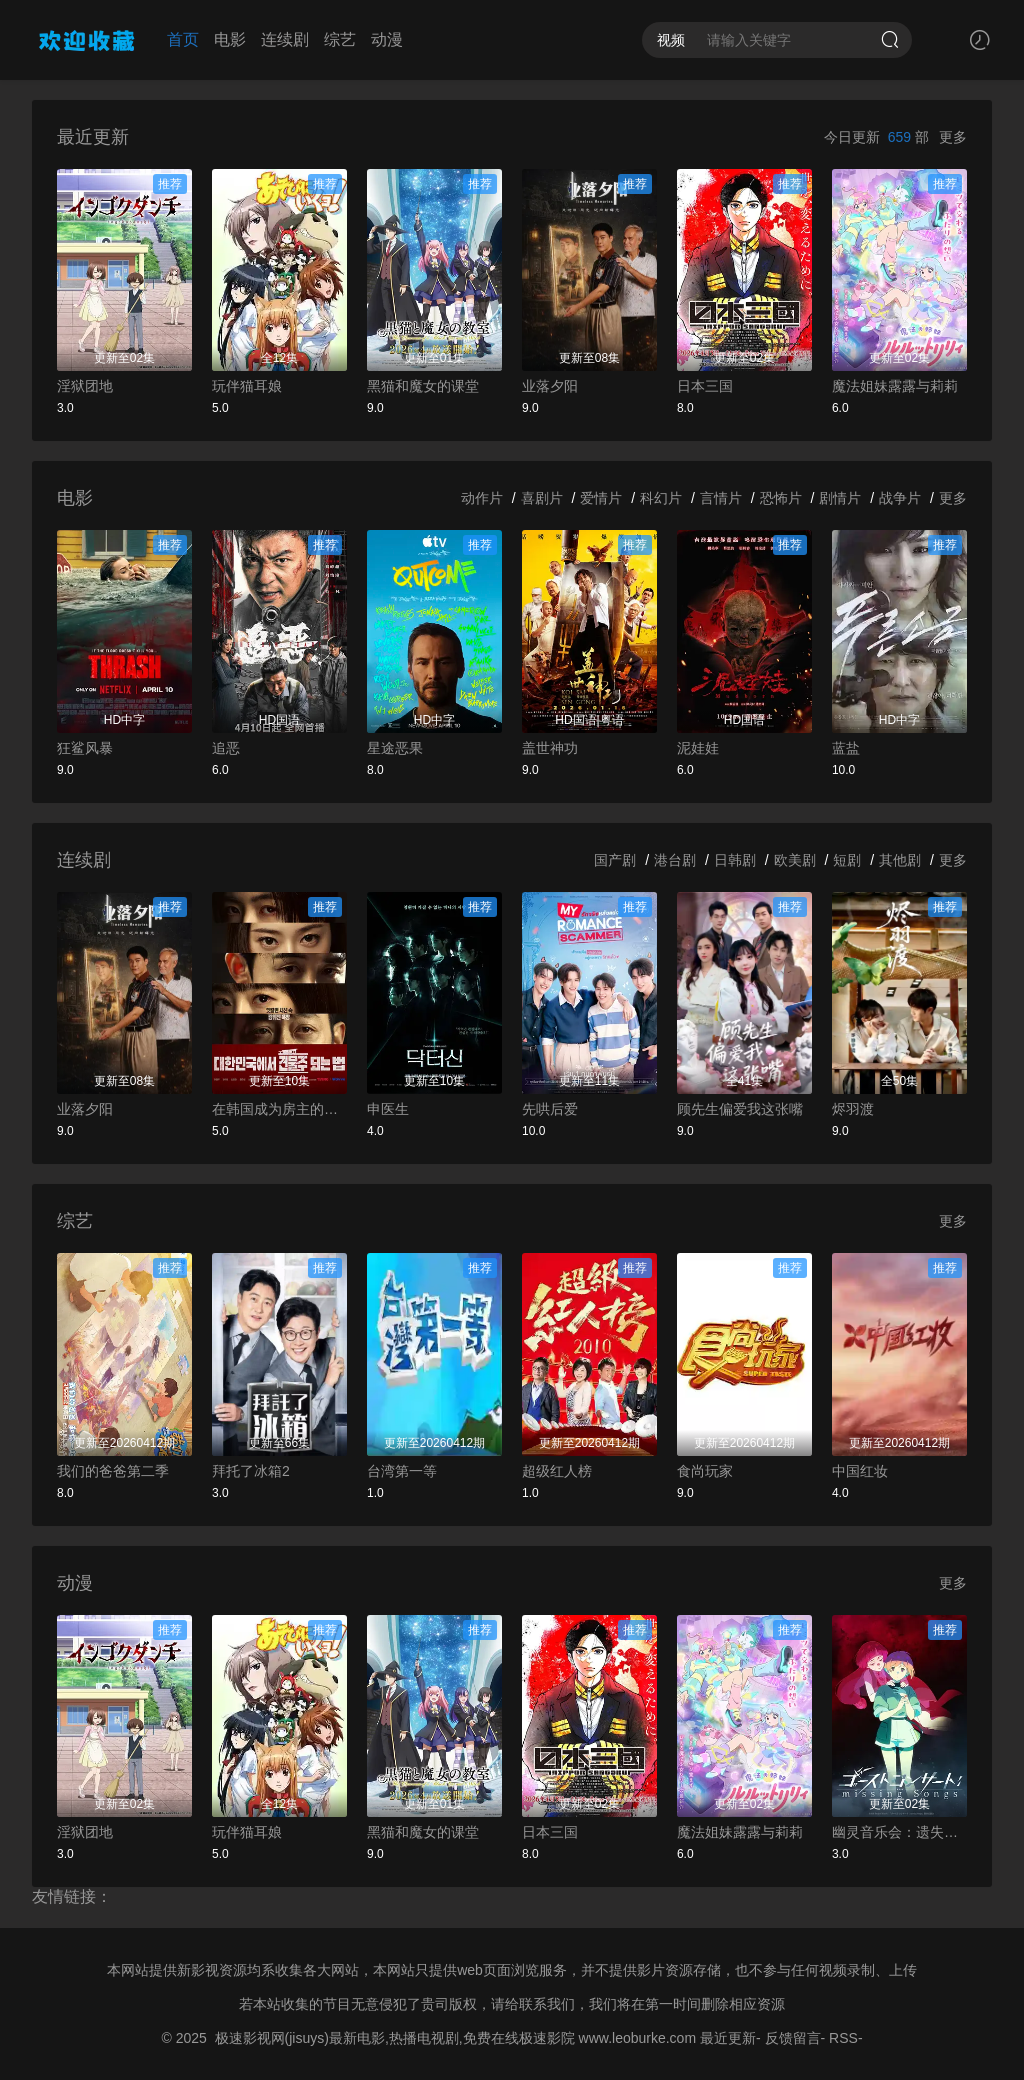  What do you see at coordinates (395, 748) in the screenshot?
I see `星途恶果` at bounding box center [395, 748].